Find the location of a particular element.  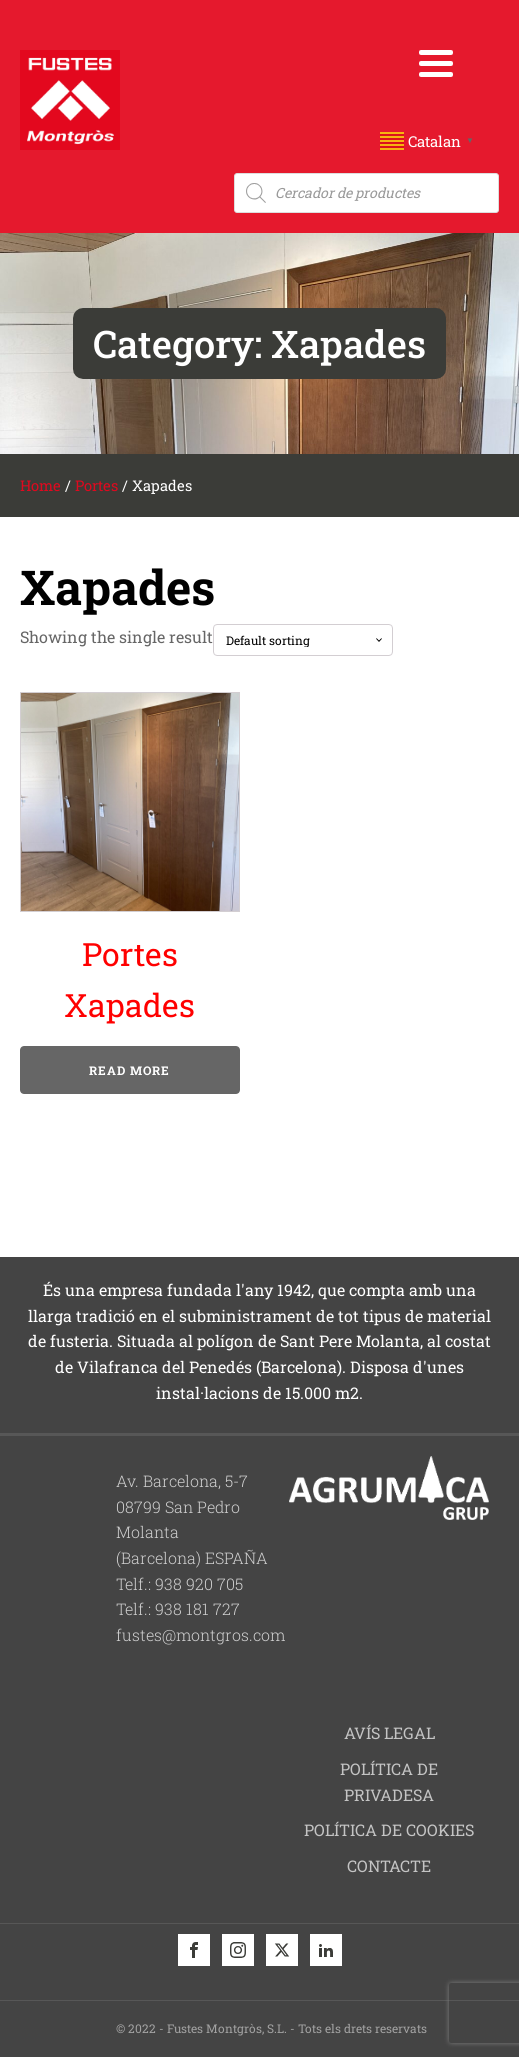

Política de cookies is located at coordinates (389, 1829).